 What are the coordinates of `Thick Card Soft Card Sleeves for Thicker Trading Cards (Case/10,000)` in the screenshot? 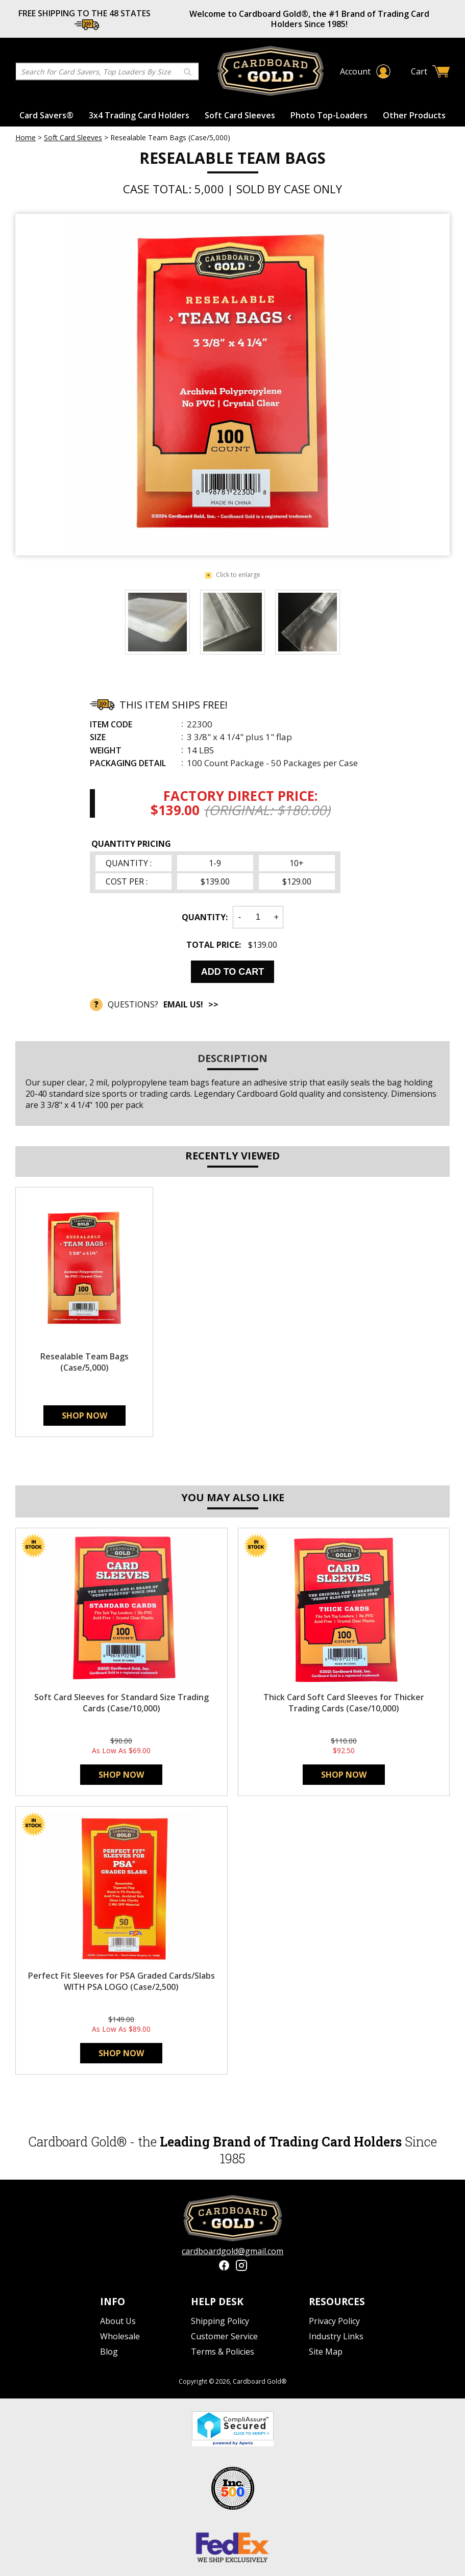 It's located at (343, 1702).